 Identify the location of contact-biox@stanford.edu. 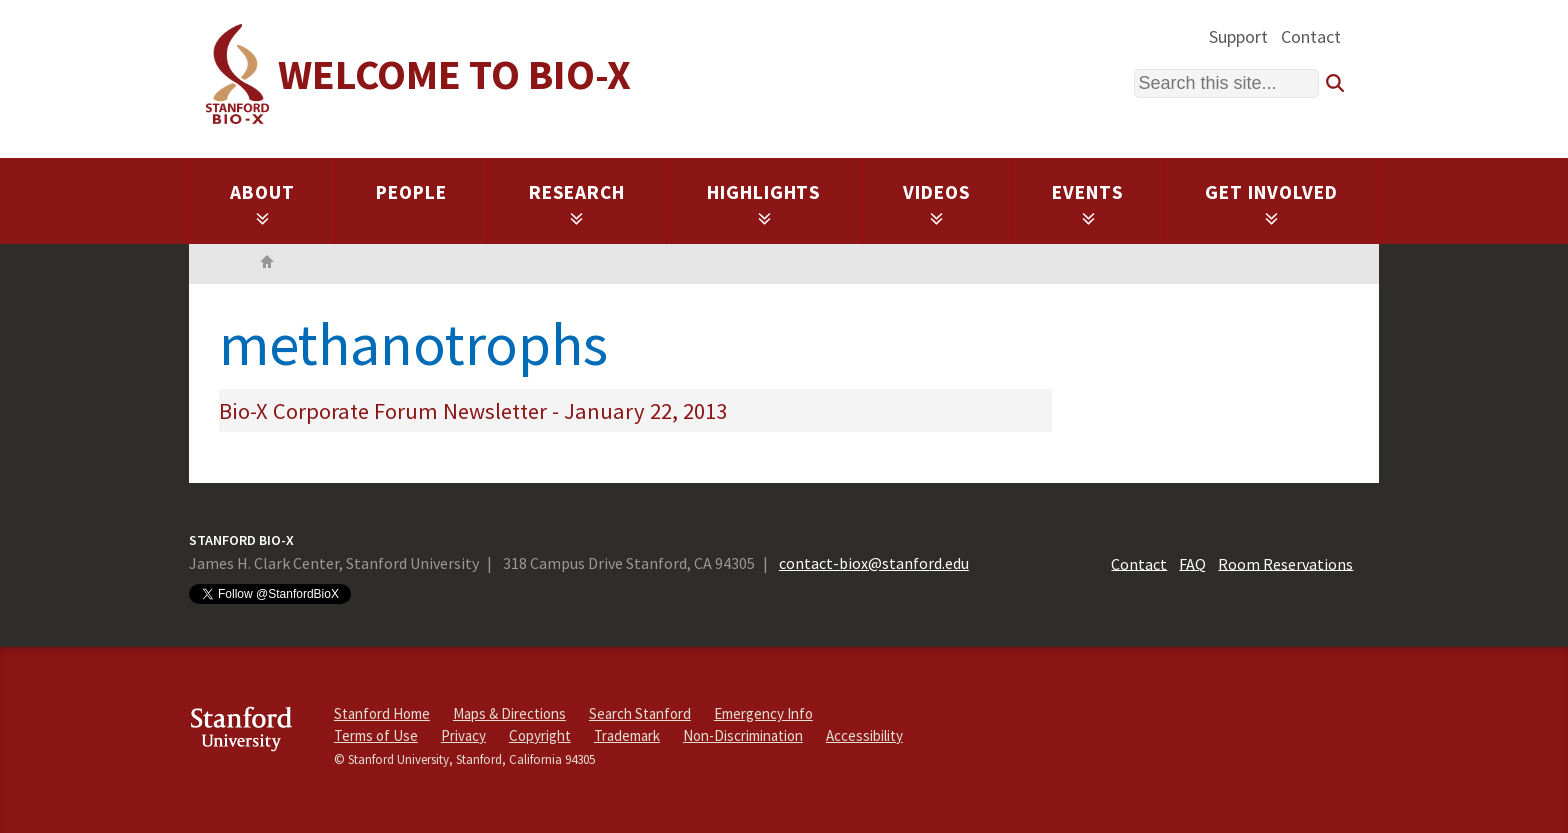
(874, 563).